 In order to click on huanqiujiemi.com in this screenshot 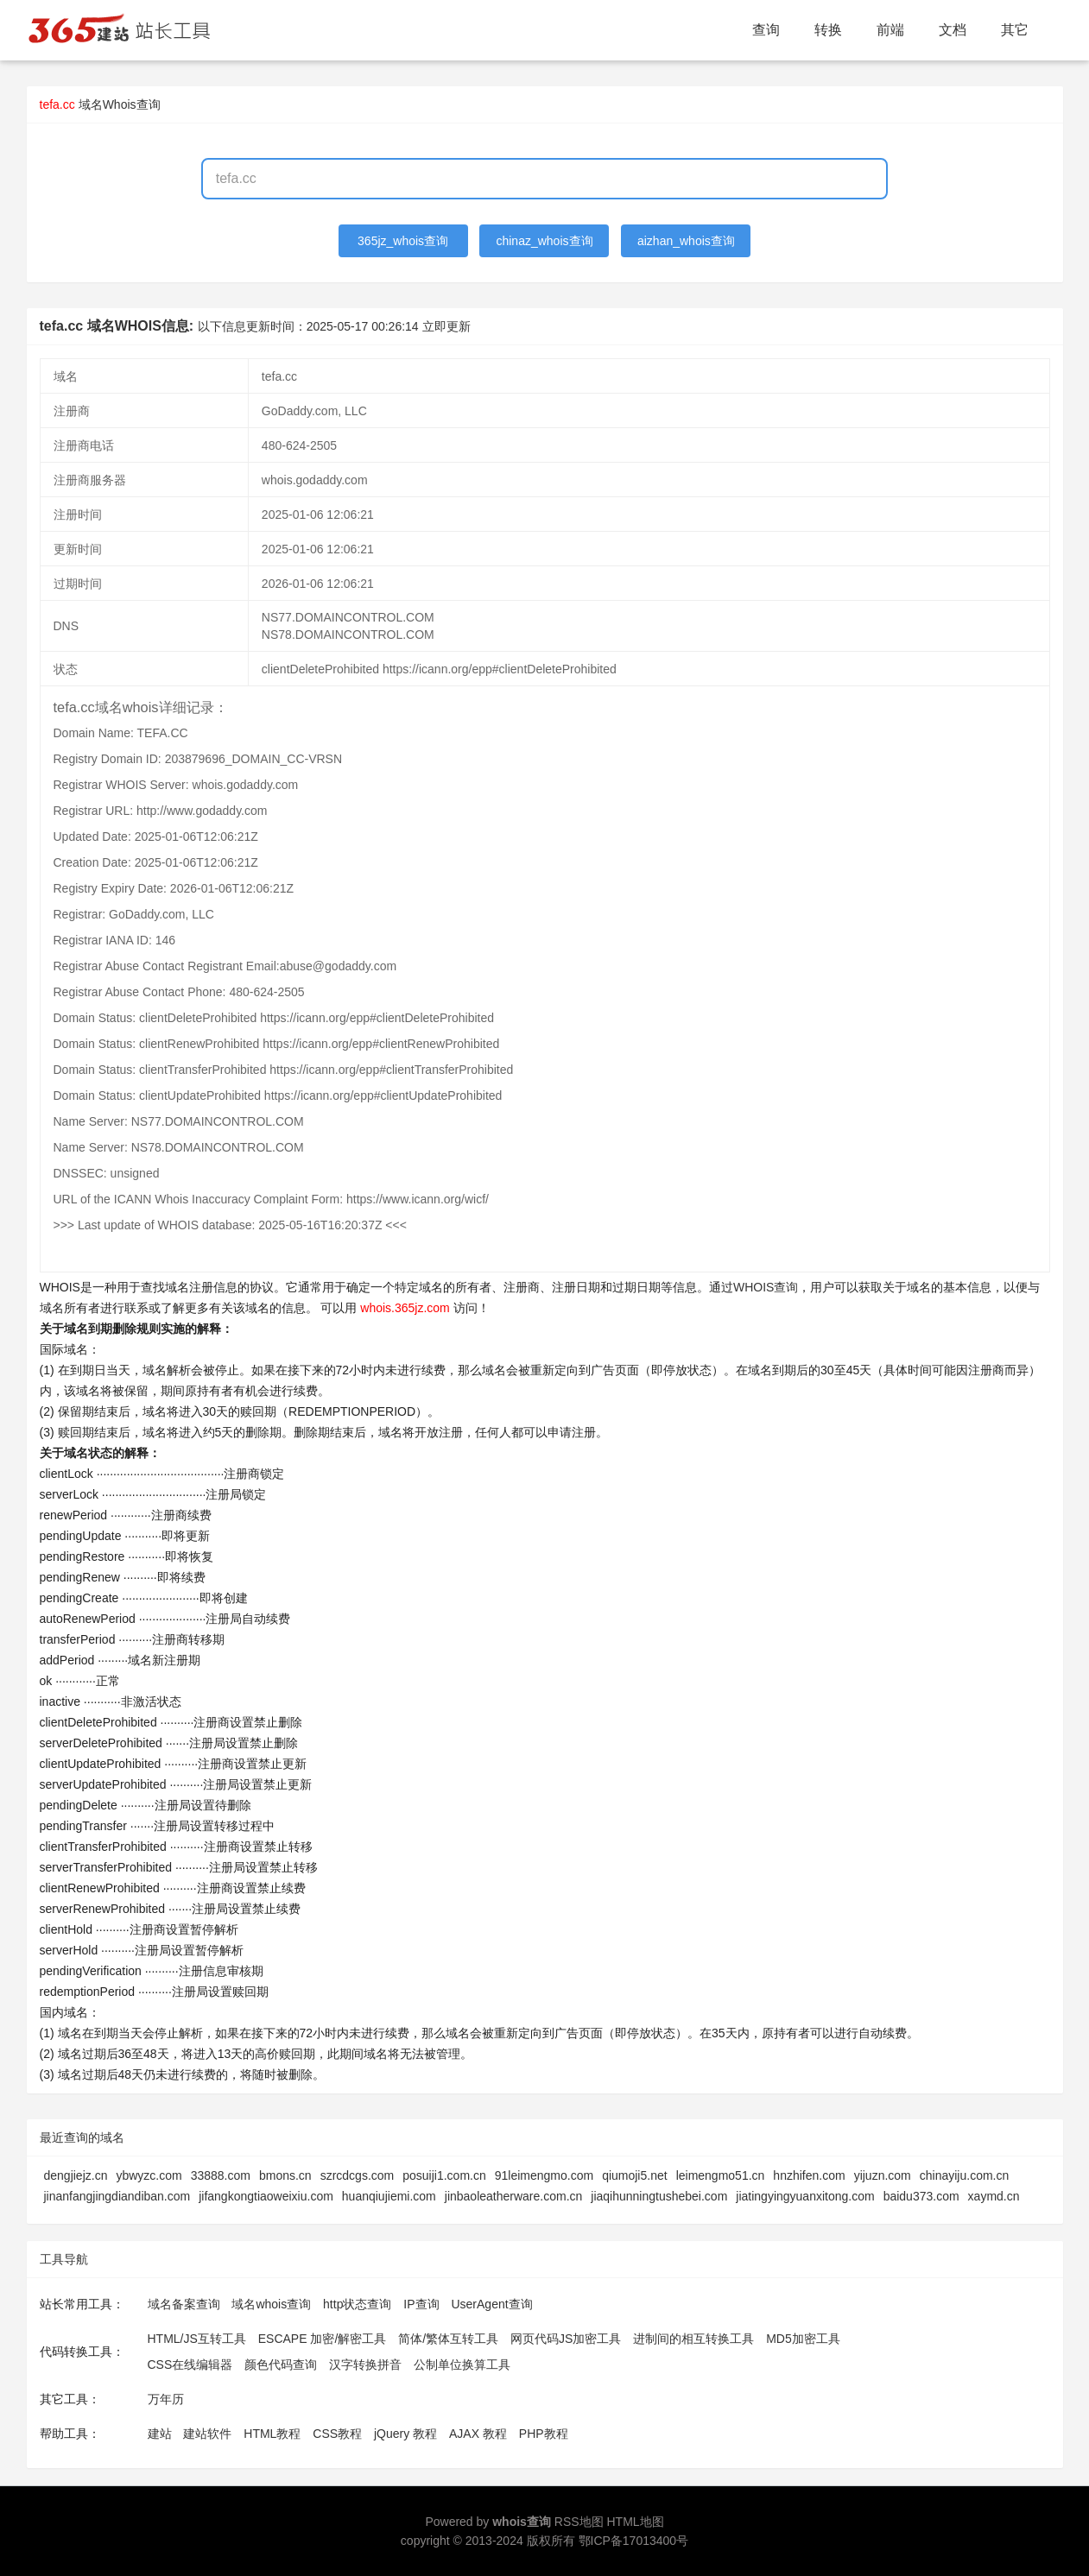, I will do `click(389, 2196)`.